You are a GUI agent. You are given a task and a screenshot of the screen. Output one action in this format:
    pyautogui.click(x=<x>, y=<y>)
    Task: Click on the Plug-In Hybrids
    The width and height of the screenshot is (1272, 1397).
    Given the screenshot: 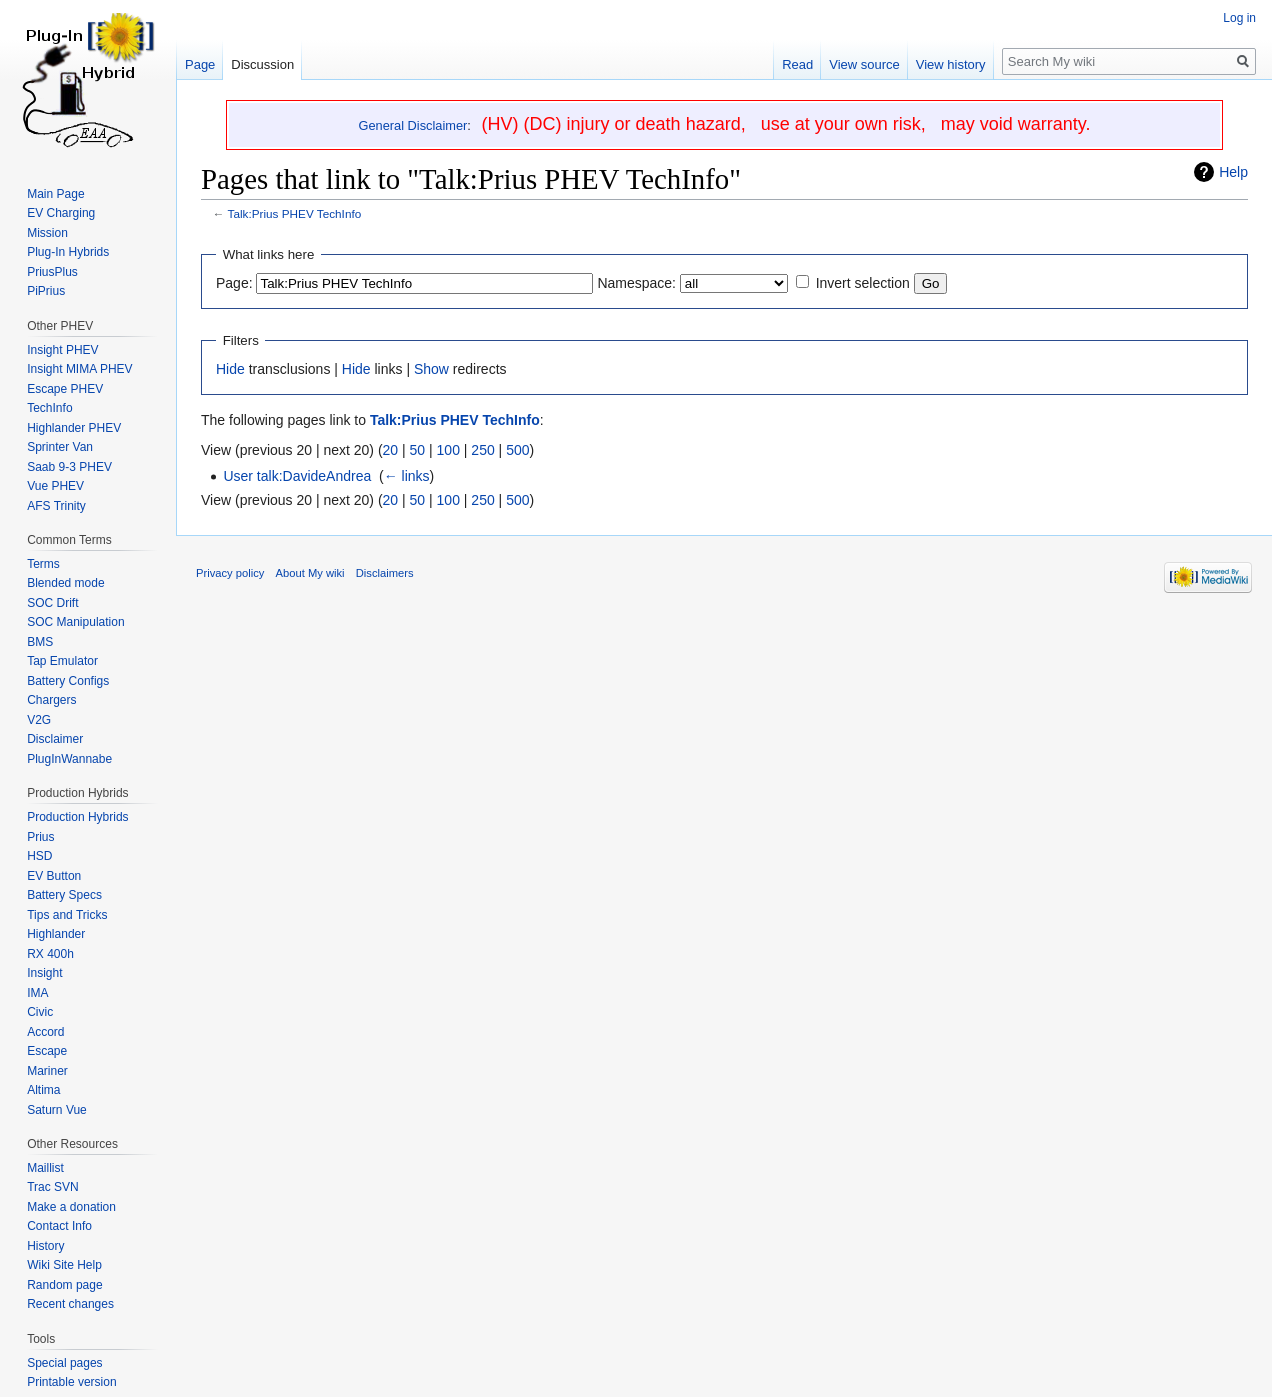 What is the action you would take?
    pyautogui.click(x=68, y=252)
    